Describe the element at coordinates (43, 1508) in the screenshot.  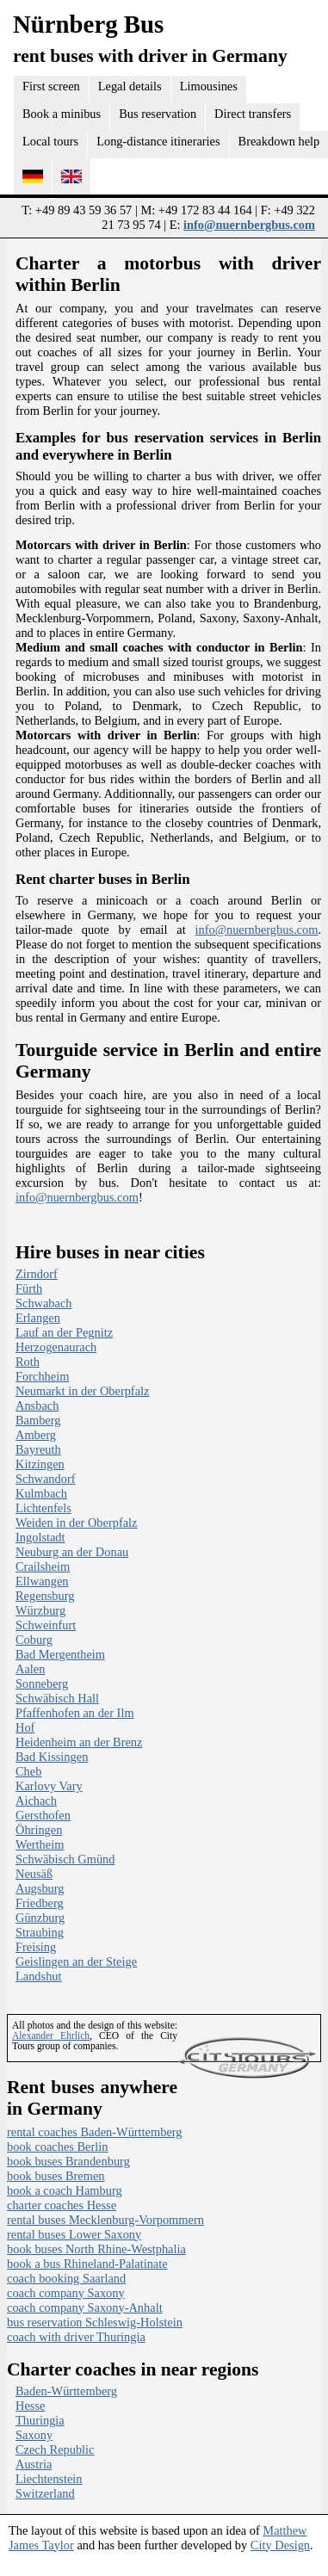
I see `Lichtenfels` at that location.